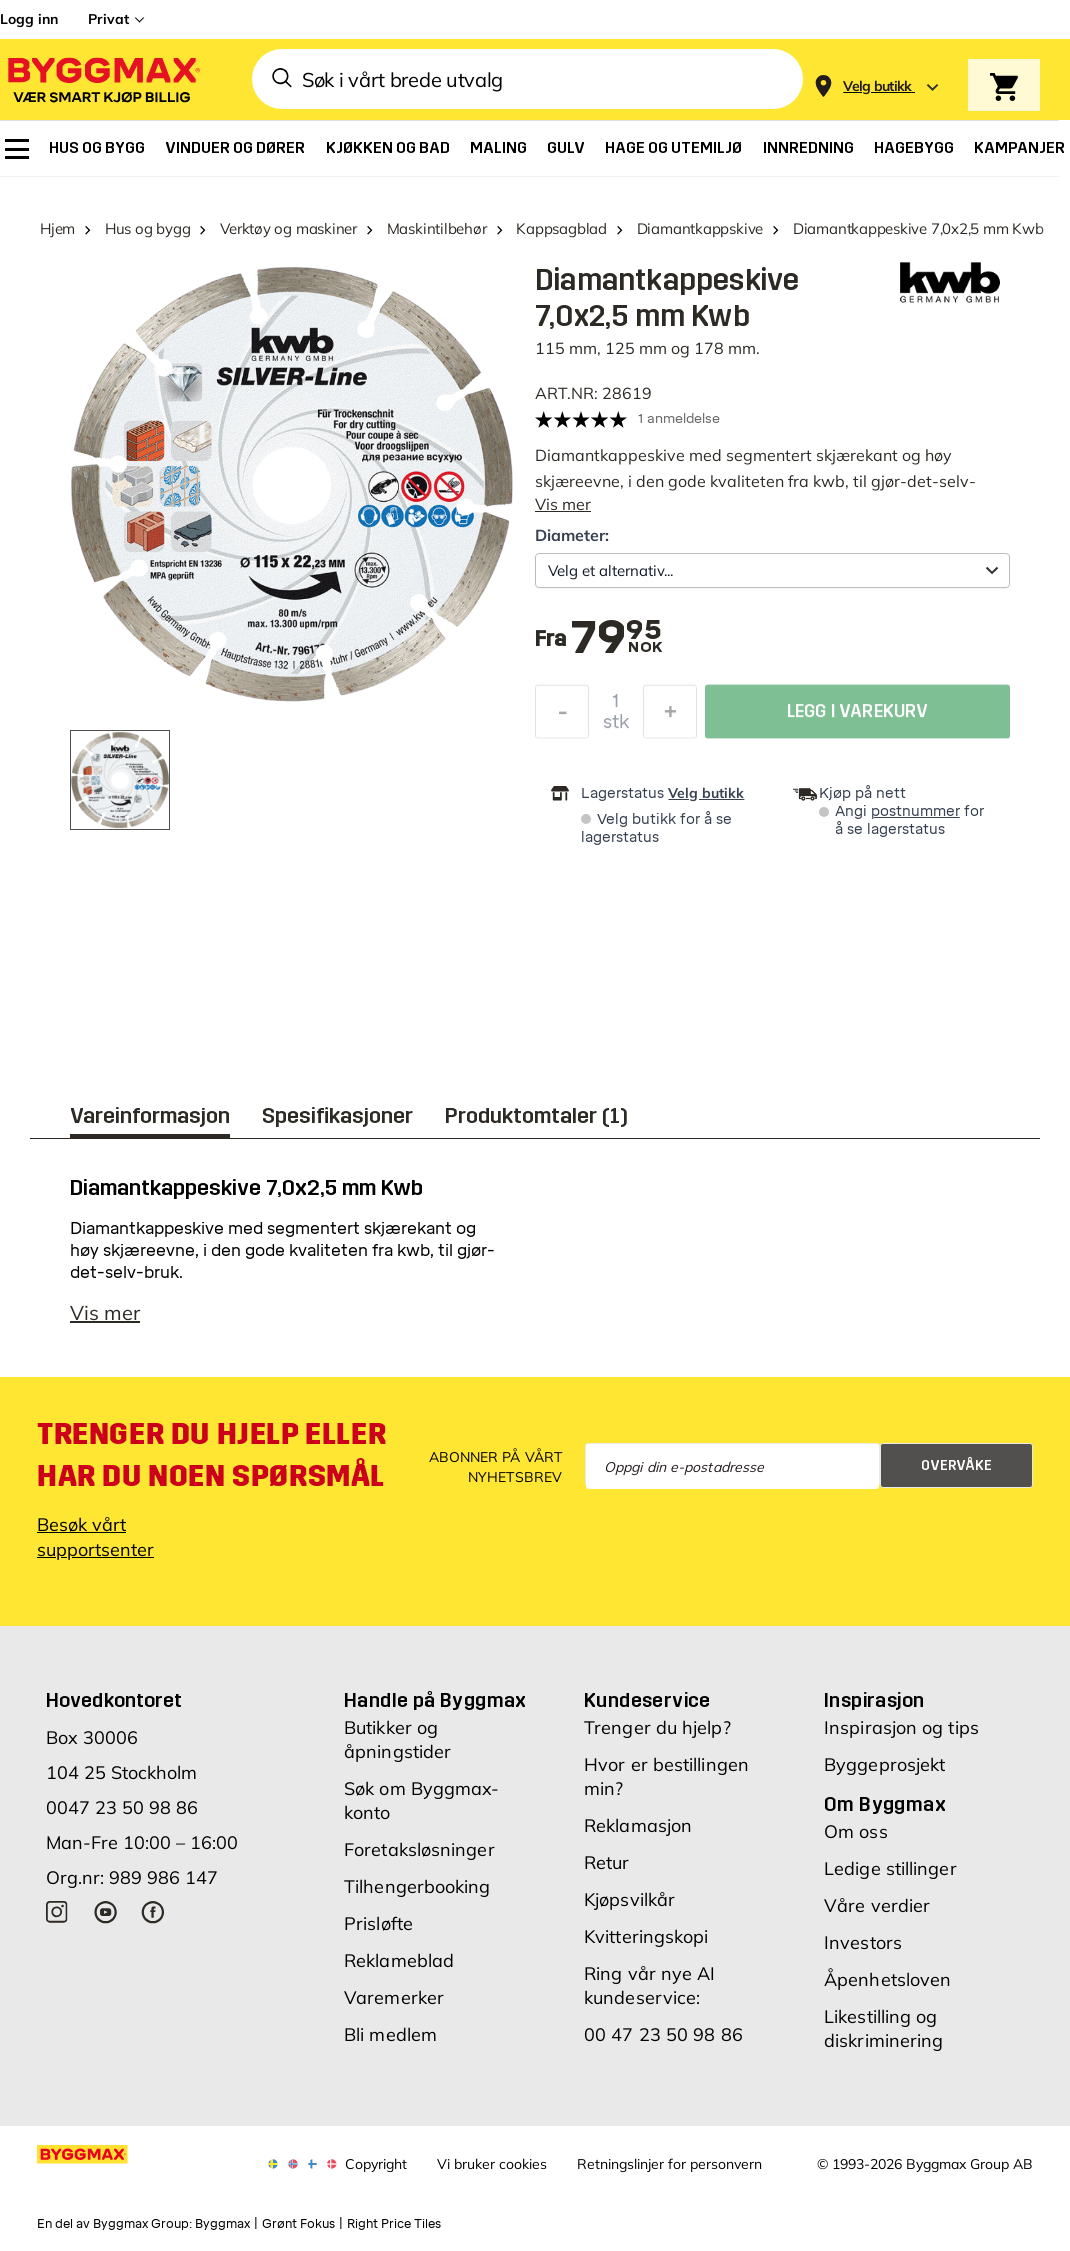 The image size is (1070, 2251). What do you see at coordinates (492, 2174) in the screenshot?
I see `Vi bruker cookies` at bounding box center [492, 2174].